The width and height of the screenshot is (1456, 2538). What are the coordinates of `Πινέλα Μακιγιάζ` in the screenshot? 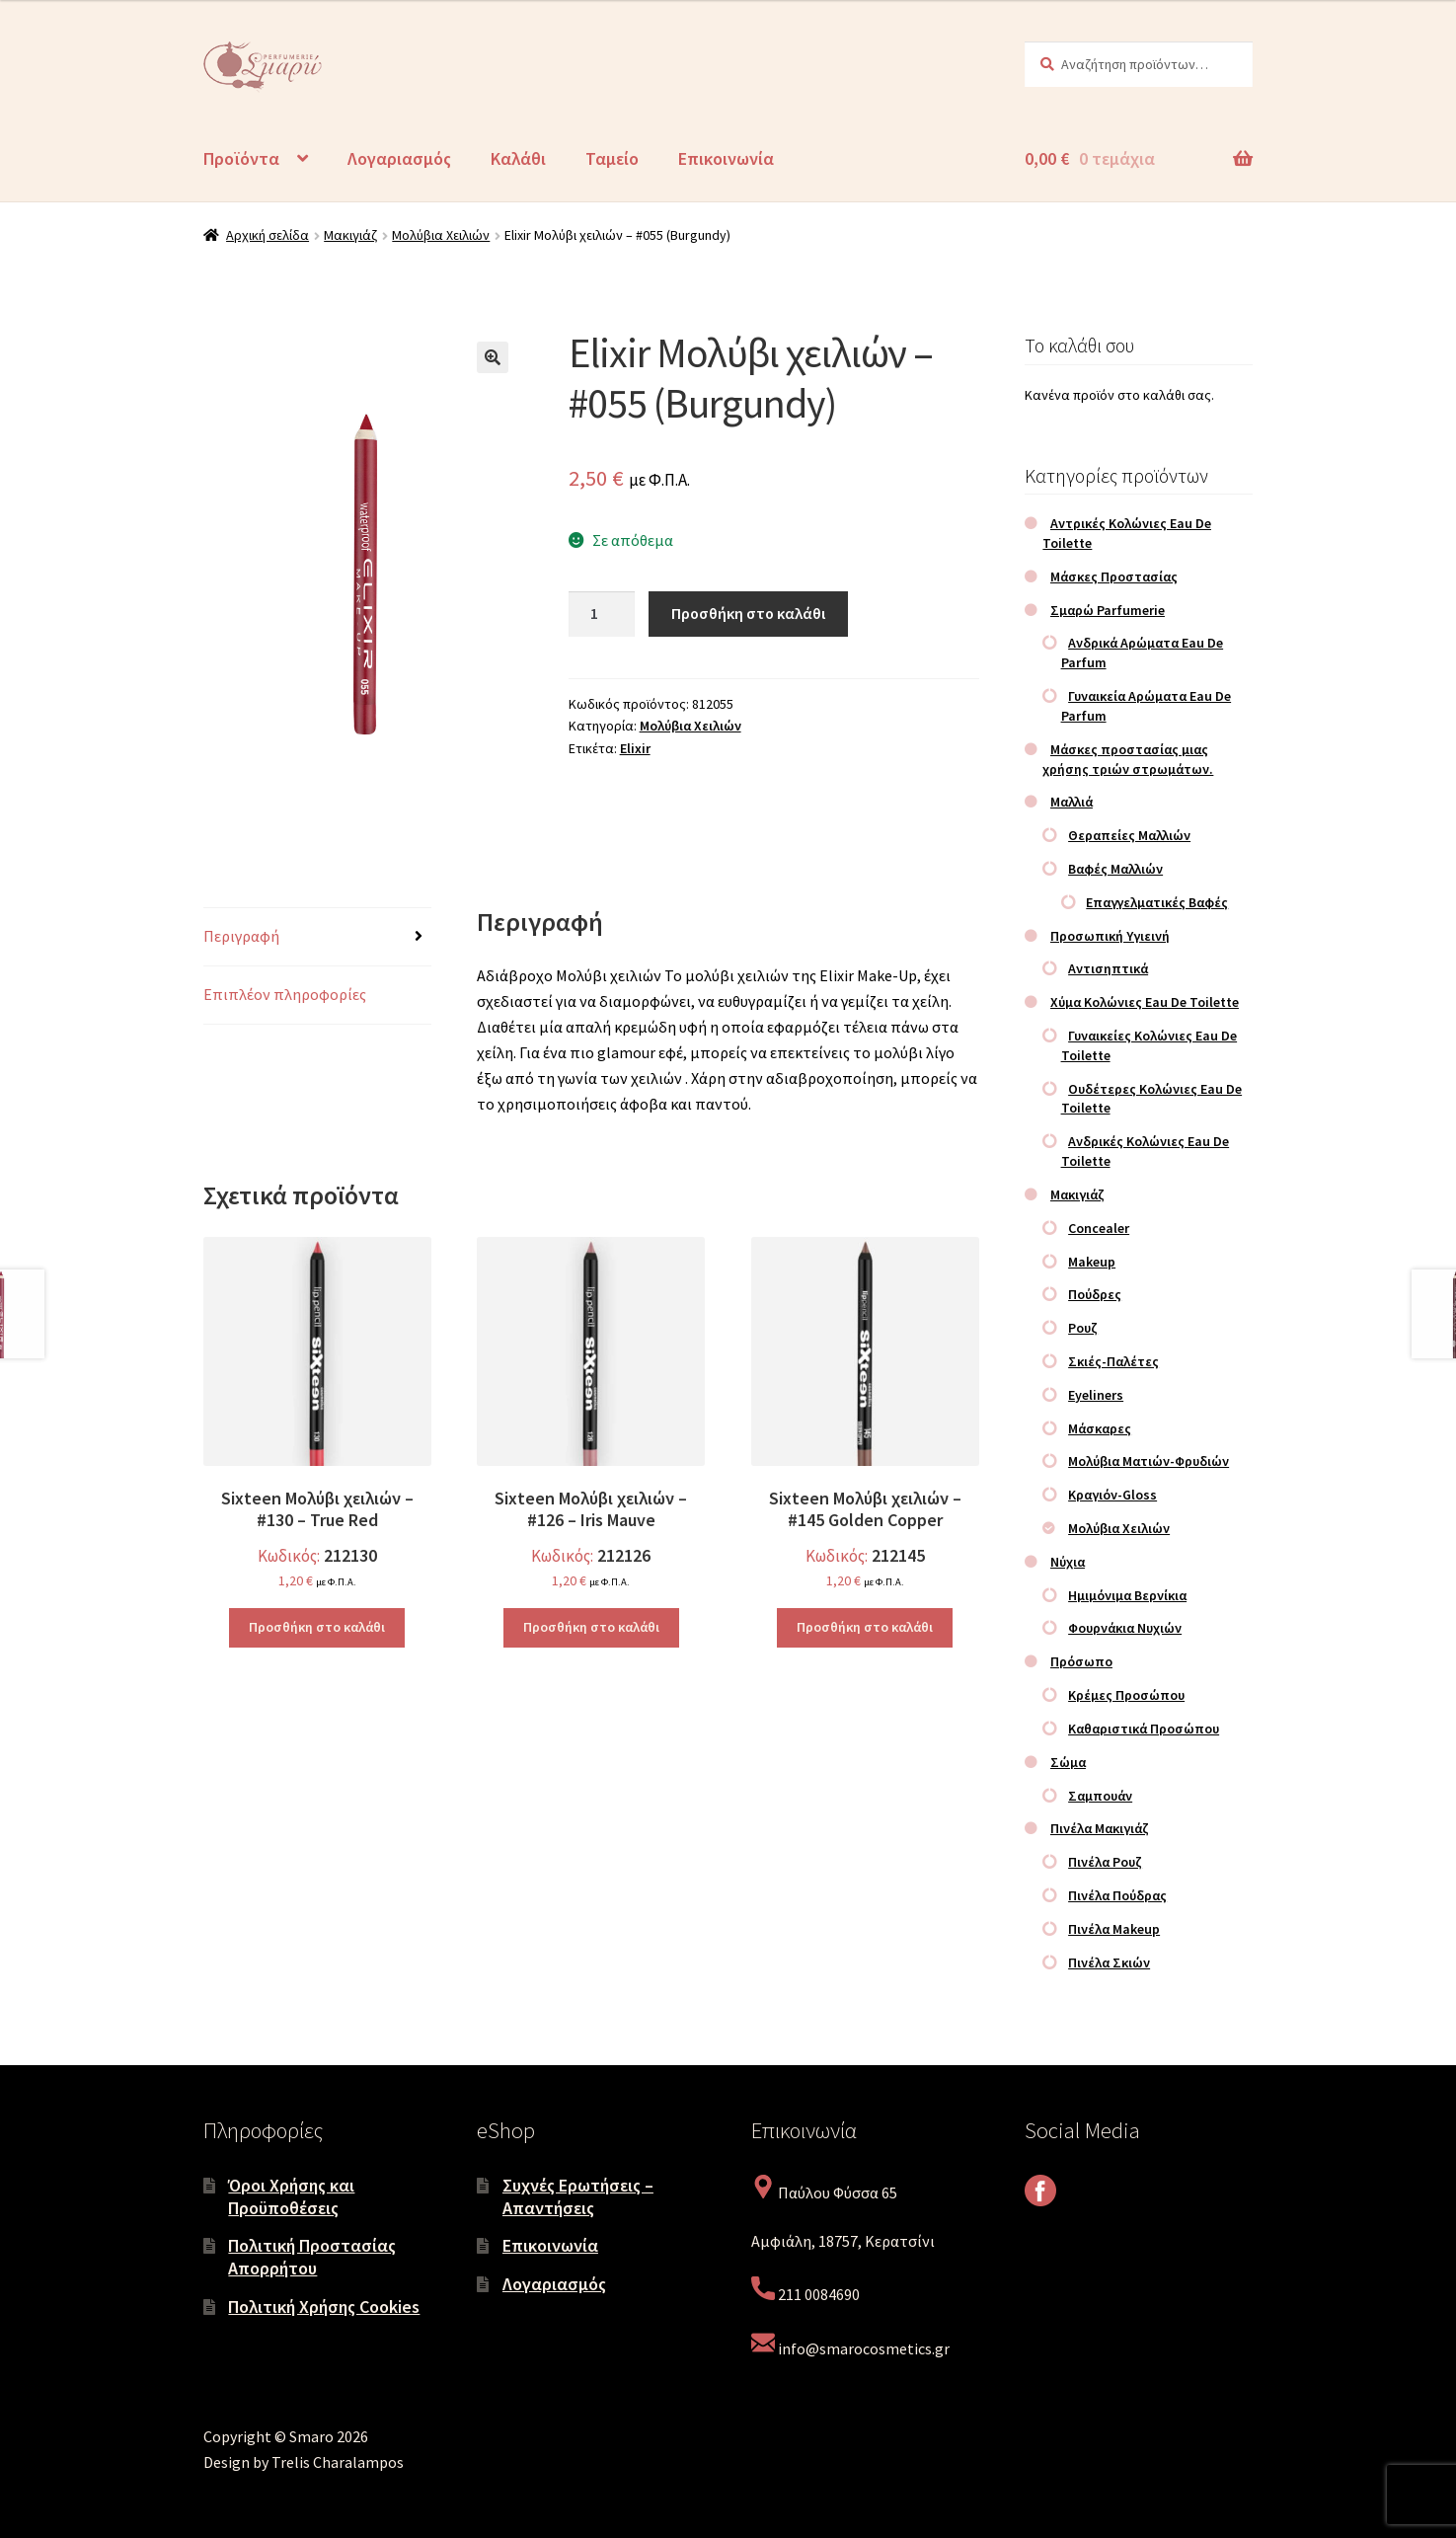 It's located at (1099, 1828).